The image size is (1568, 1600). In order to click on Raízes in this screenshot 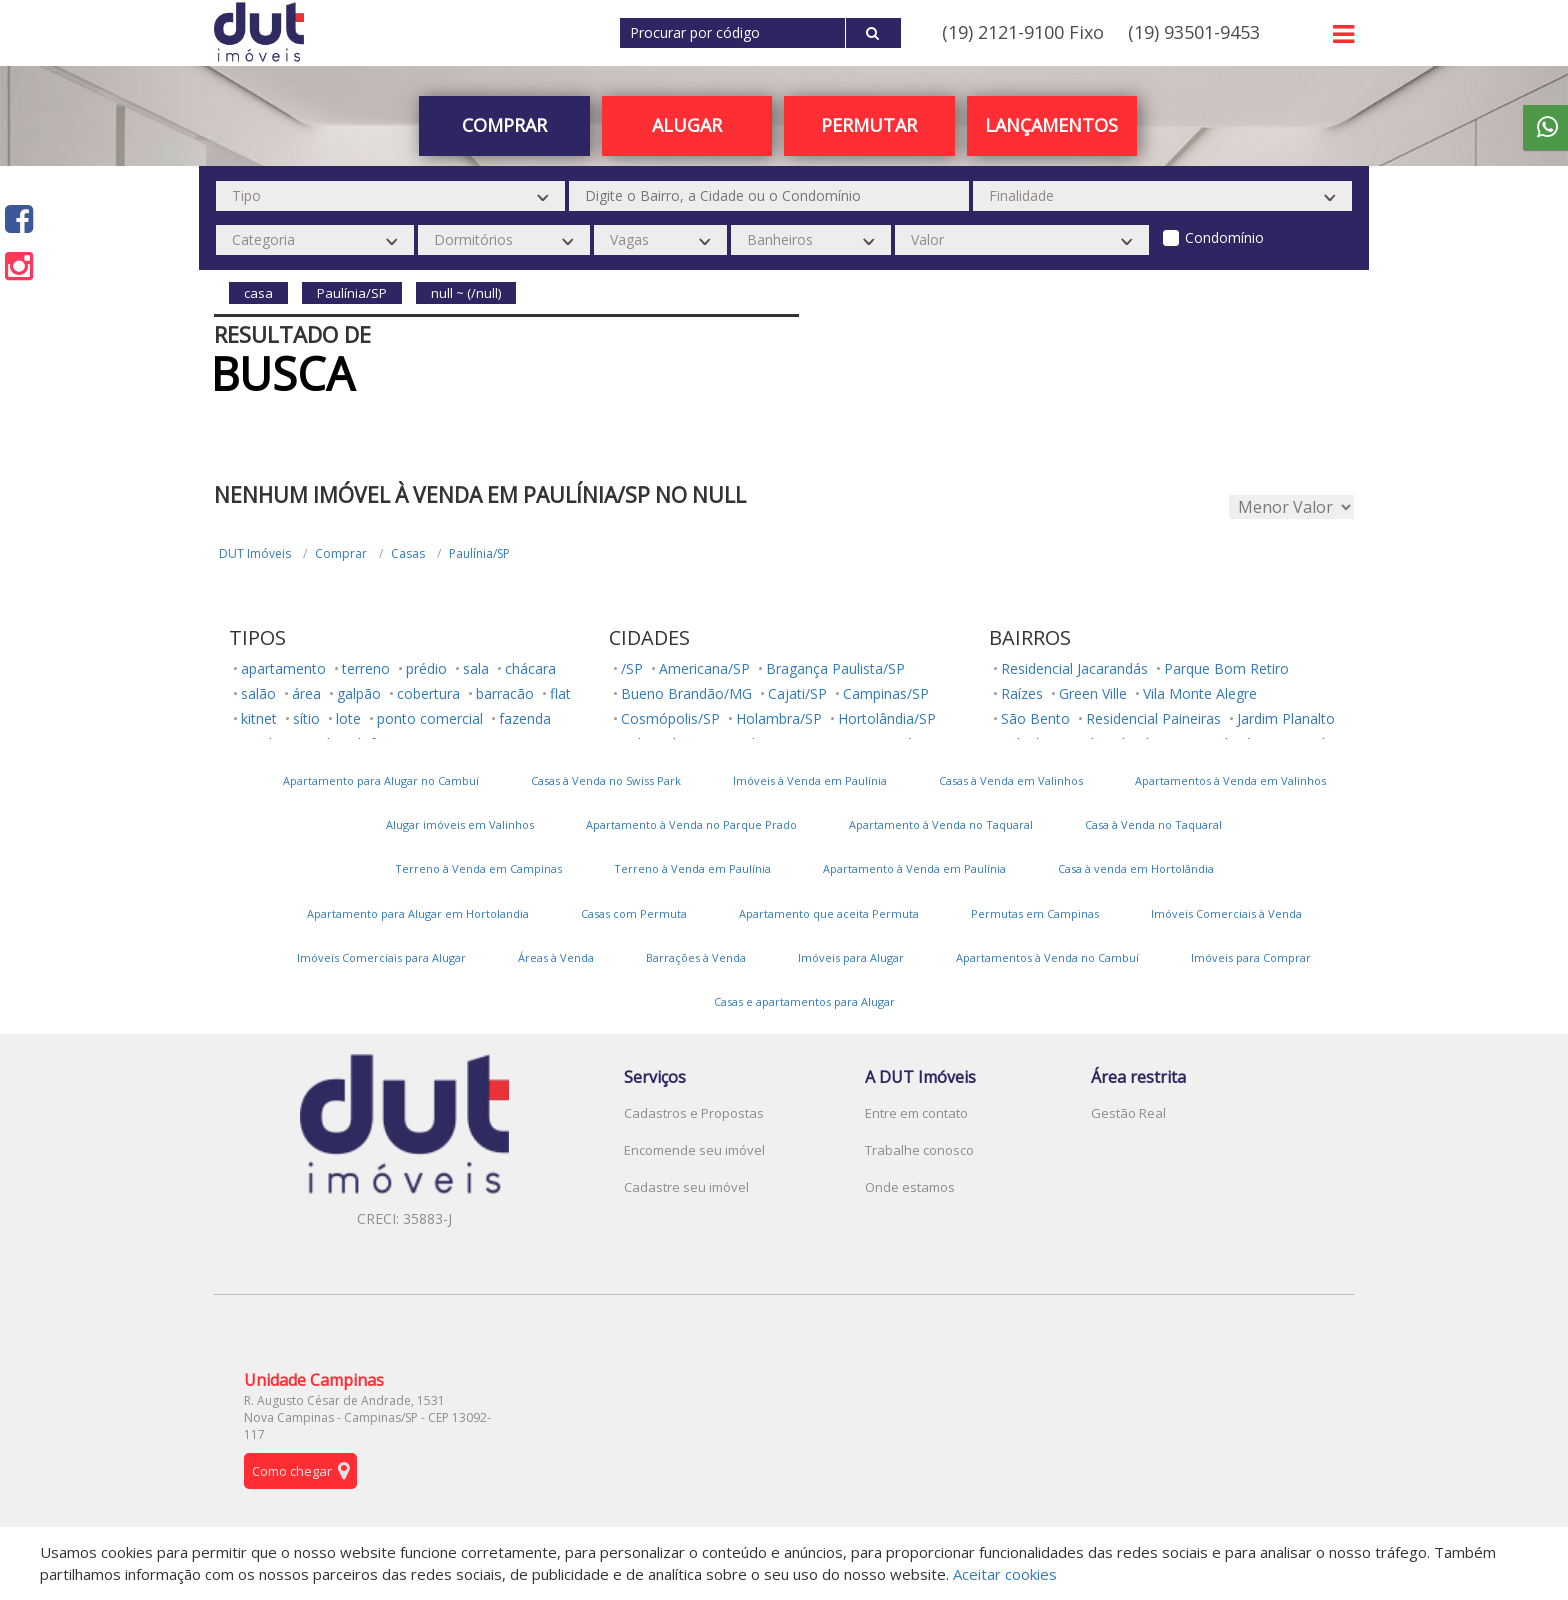, I will do `click(1022, 693)`.